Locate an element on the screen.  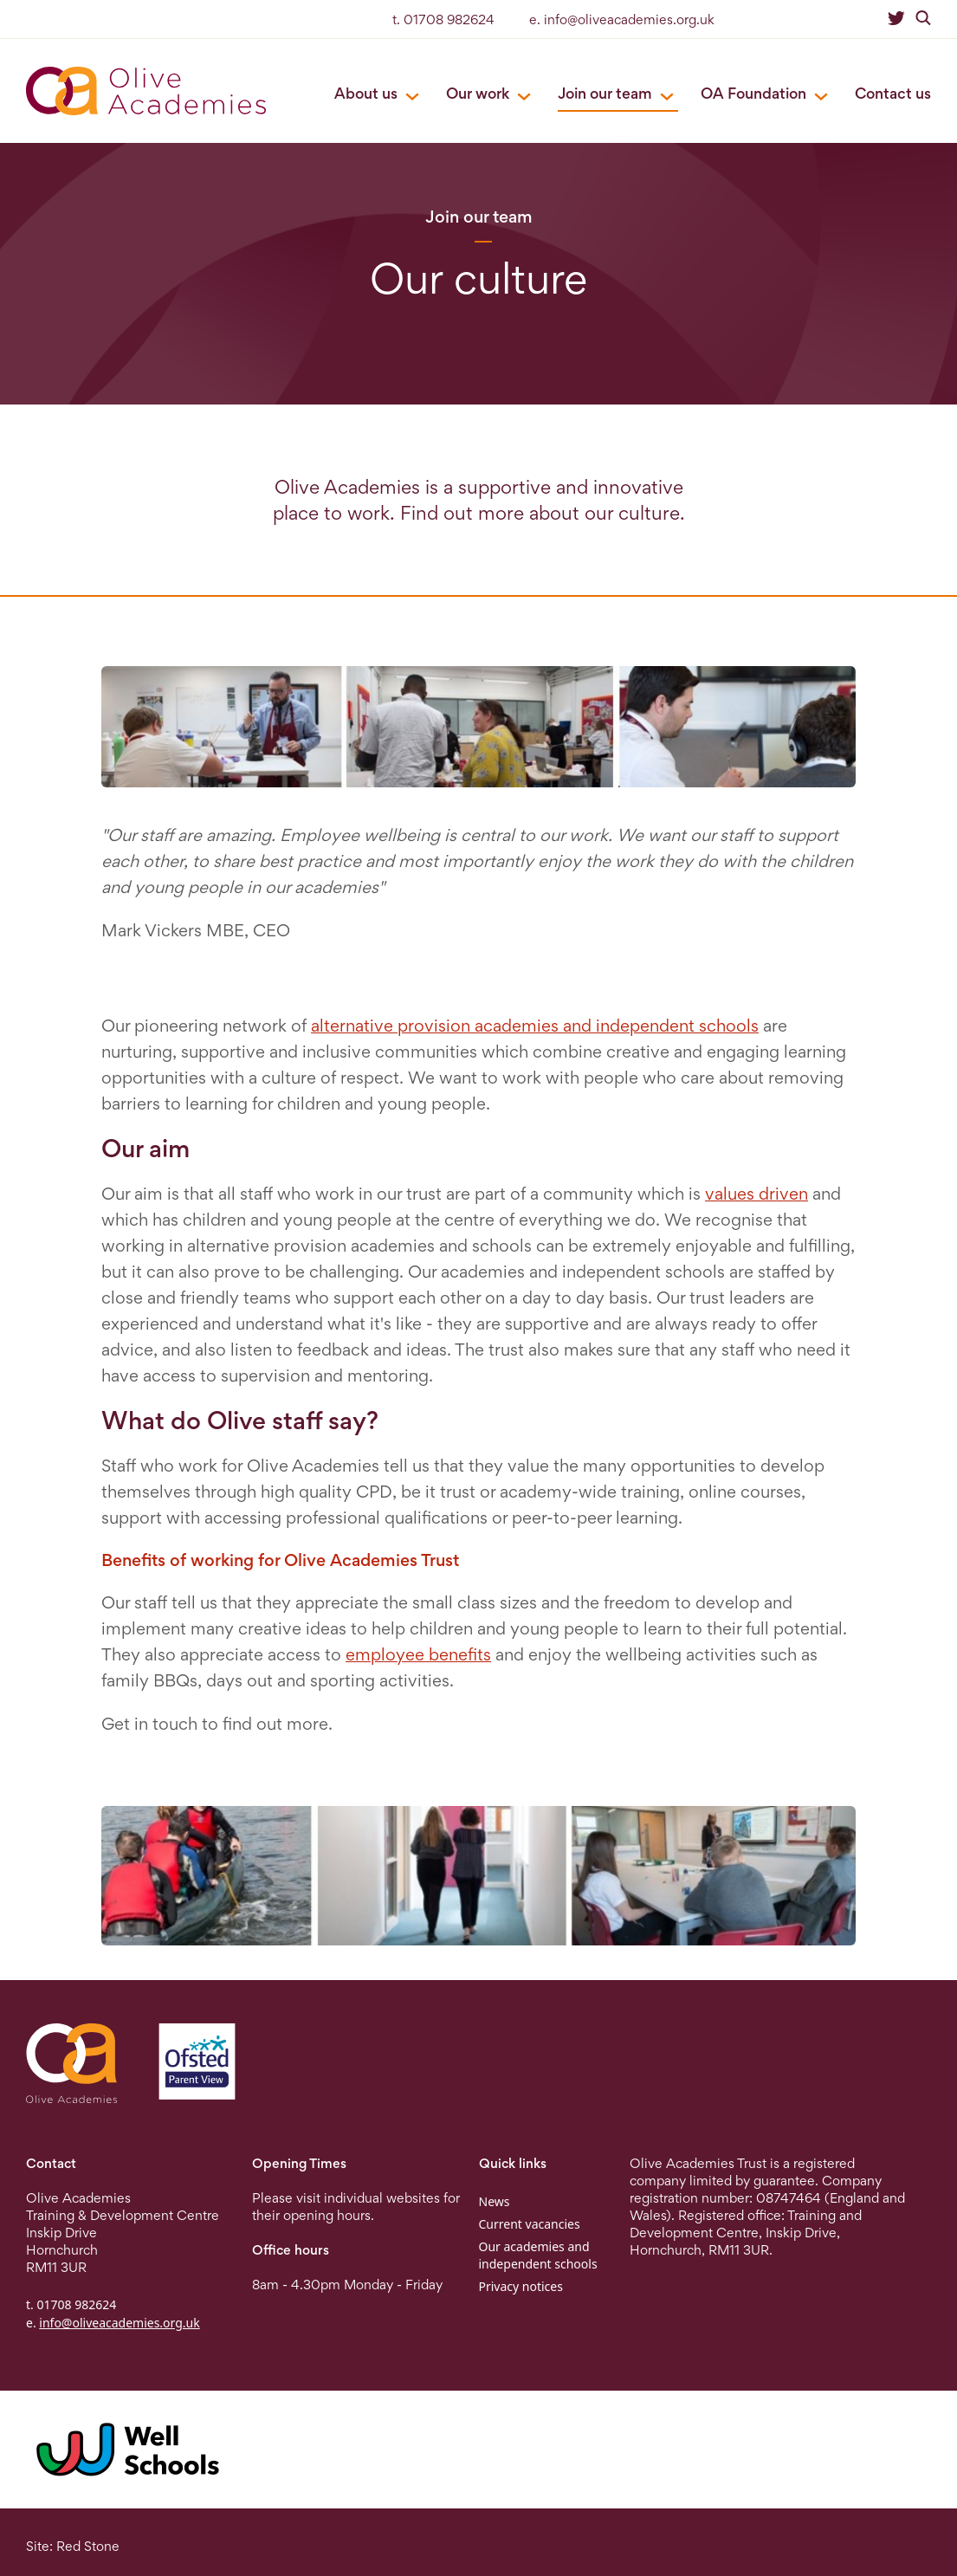
About us is located at coordinates (366, 93).